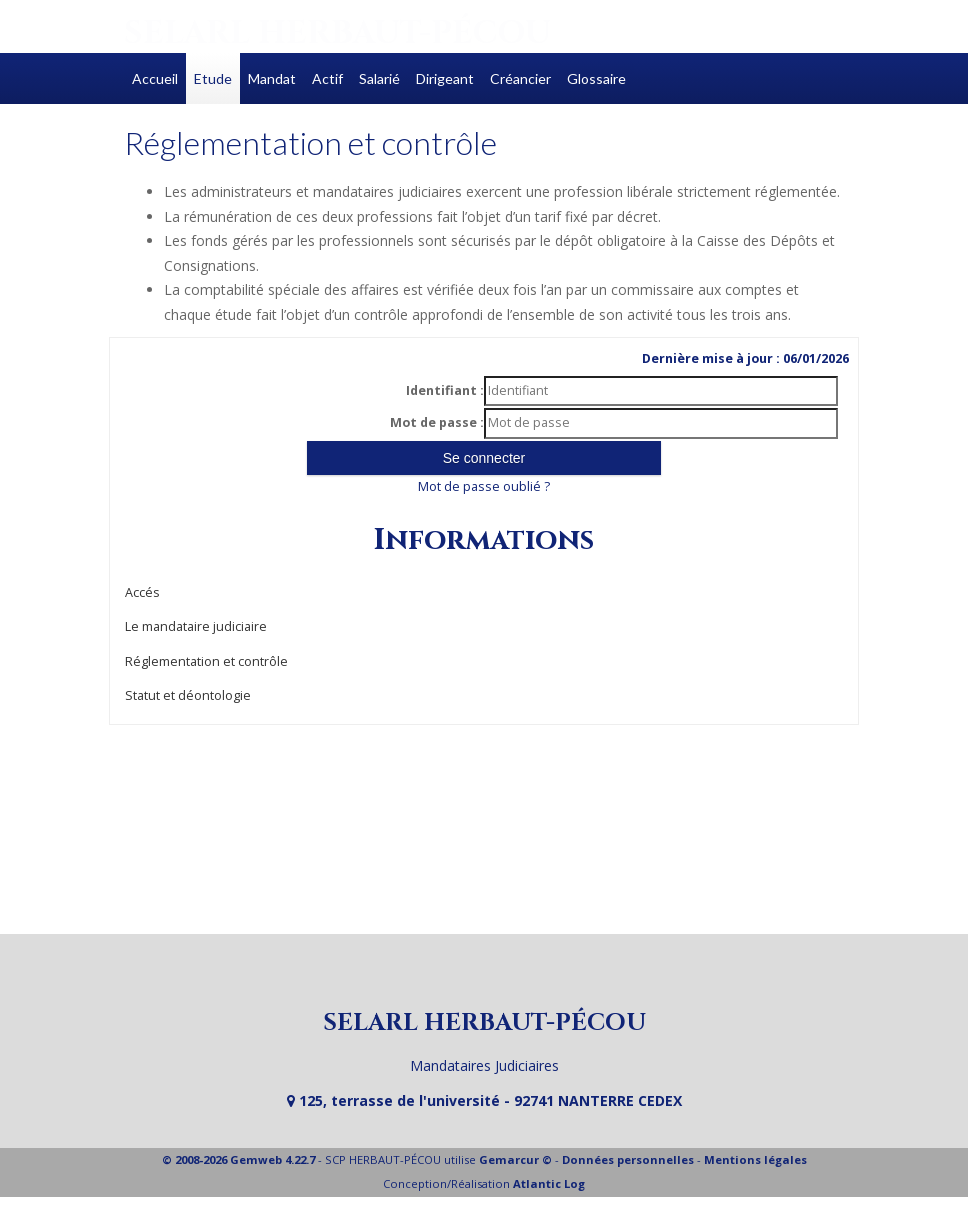 The height and width of the screenshot is (1207, 968). I want to click on Salarié, so click(379, 78).